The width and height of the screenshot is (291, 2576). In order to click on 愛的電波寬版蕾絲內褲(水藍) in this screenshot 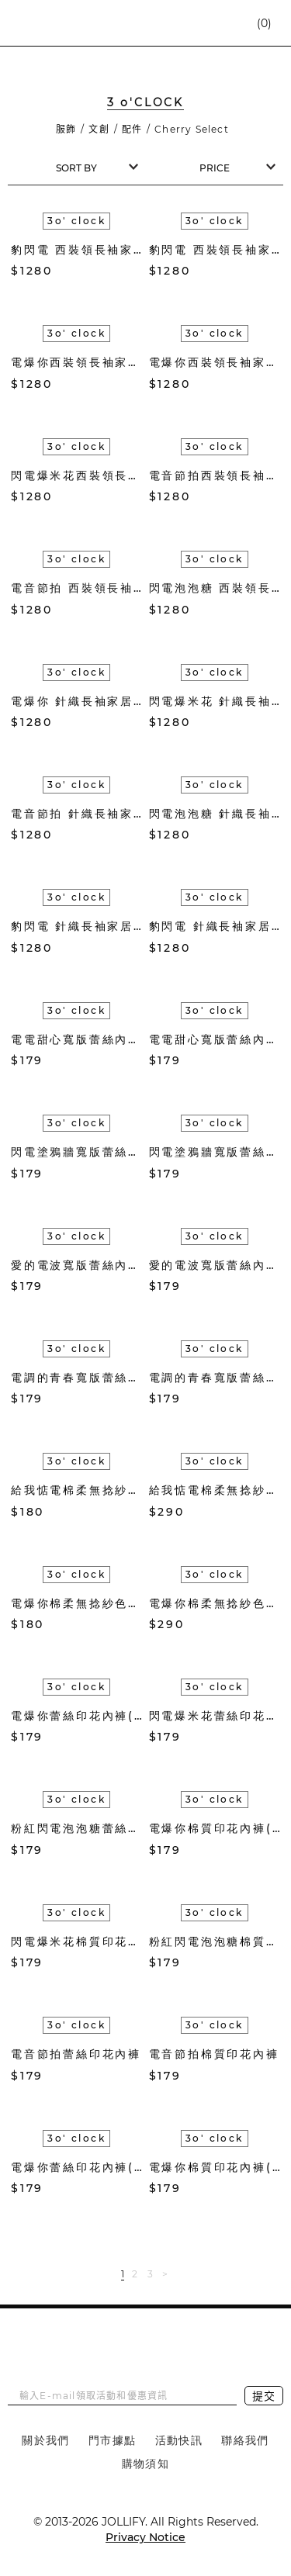, I will do `click(215, 1265)`.